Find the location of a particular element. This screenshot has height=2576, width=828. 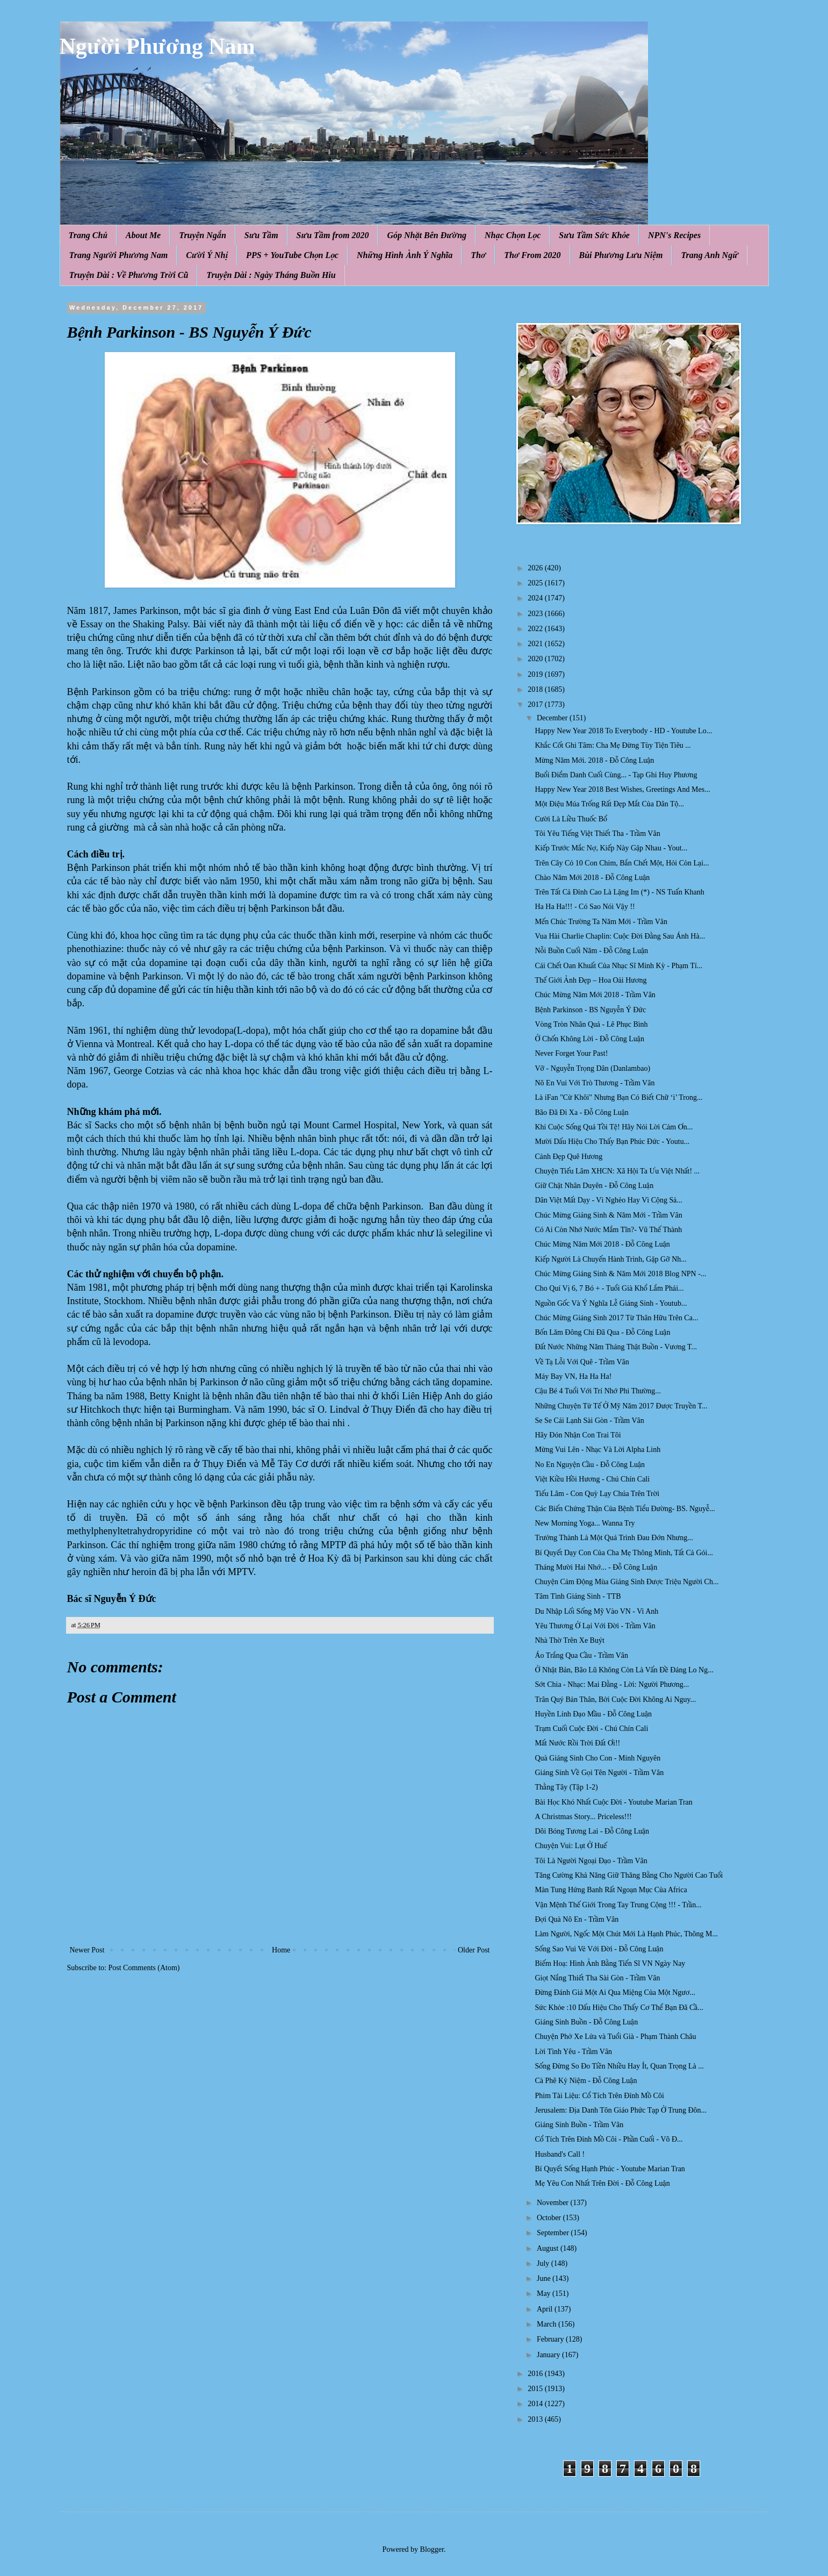

Sưu Tầm Sức Khỏe is located at coordinates (594, 235).